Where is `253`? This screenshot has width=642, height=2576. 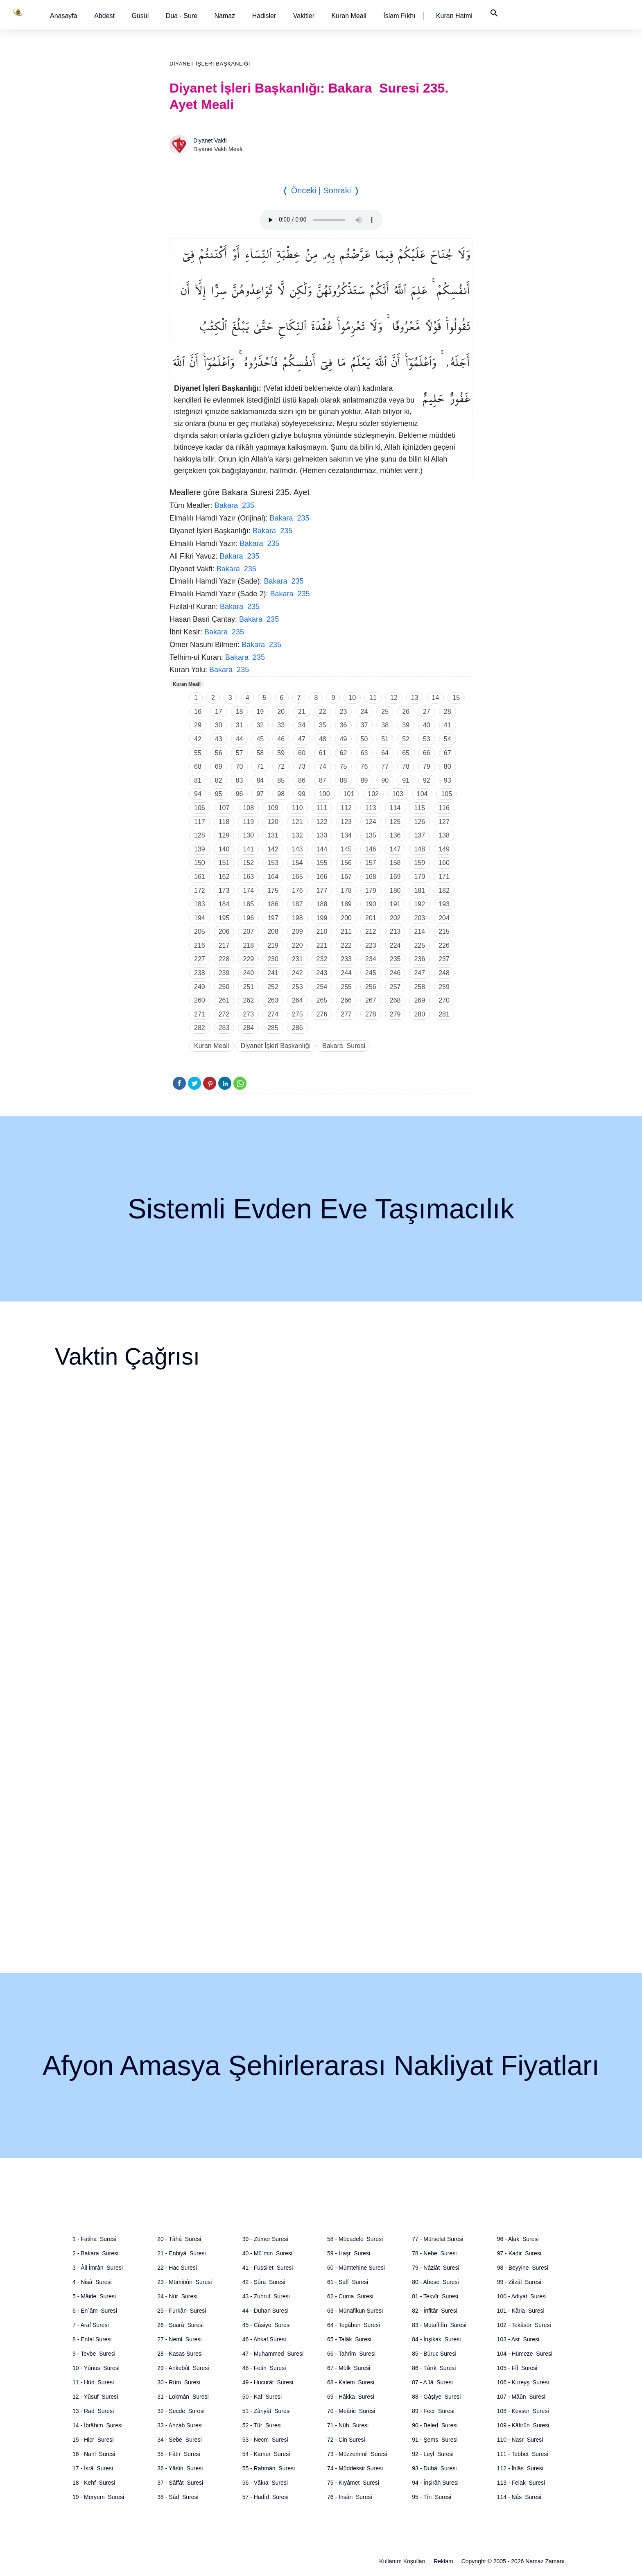 253 is located at coordinates (297, 986).